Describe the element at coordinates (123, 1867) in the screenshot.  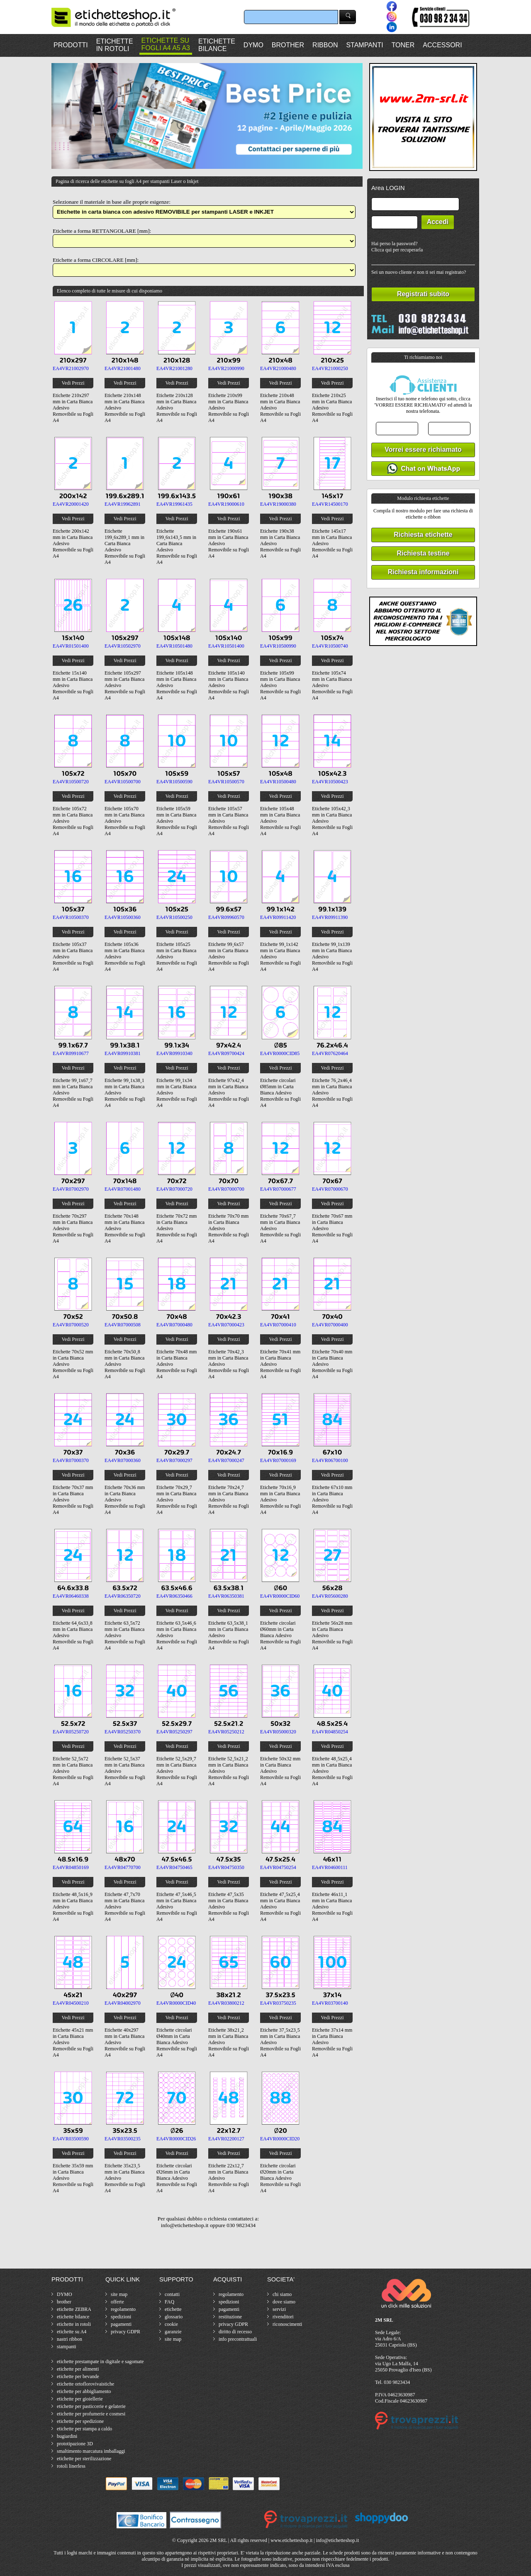
I see `EA4VR04770700` at that location.